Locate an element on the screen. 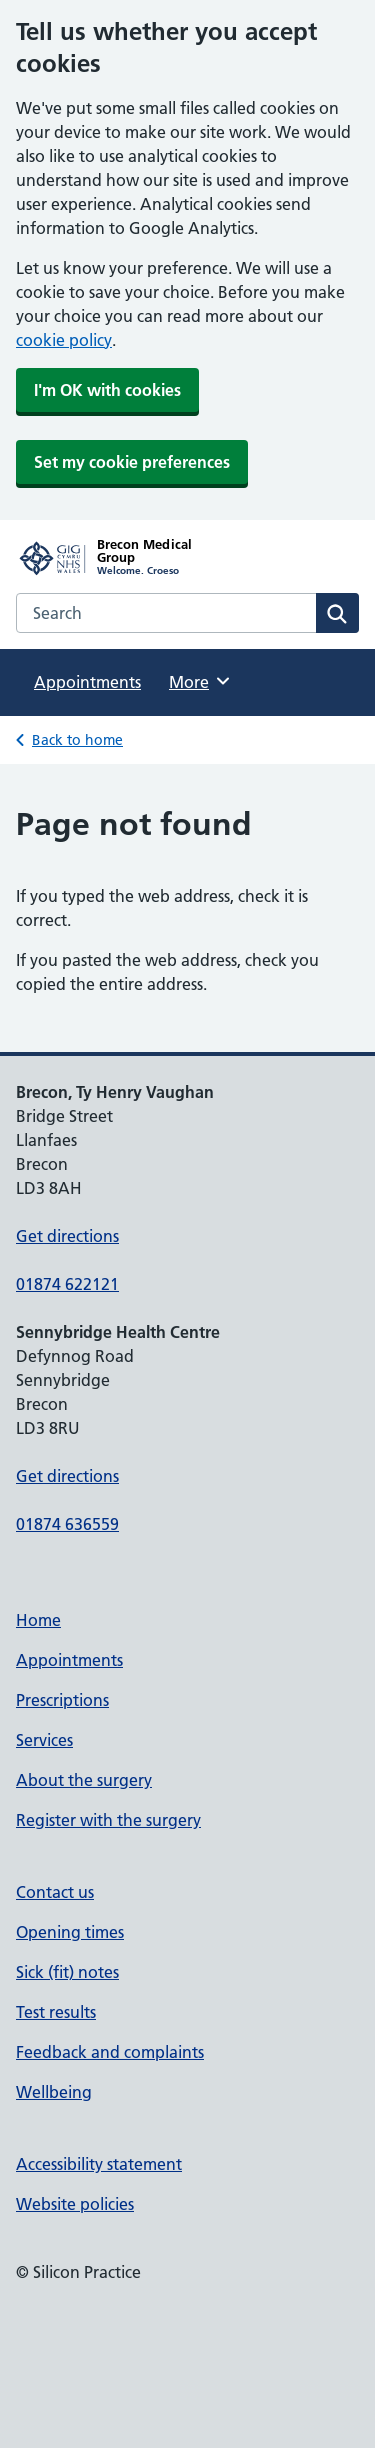 This screenshot has height=2448, width=375. 01874 636559 is located at coordinates (67, 1524).